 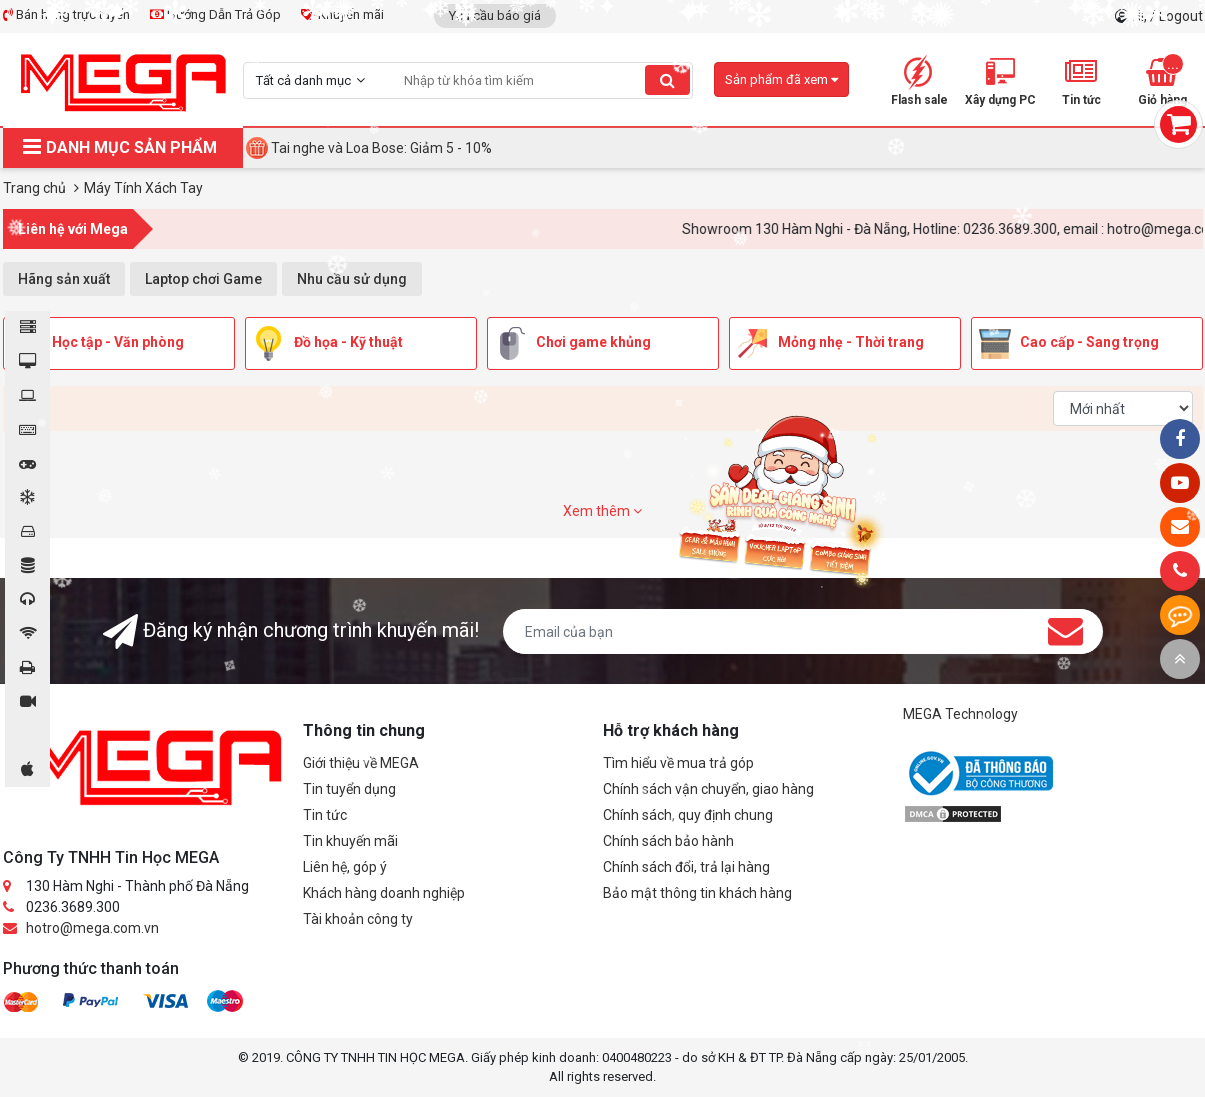 I want to click on Hướng Dẫn Trả Góp, so click(x=215, y=14).